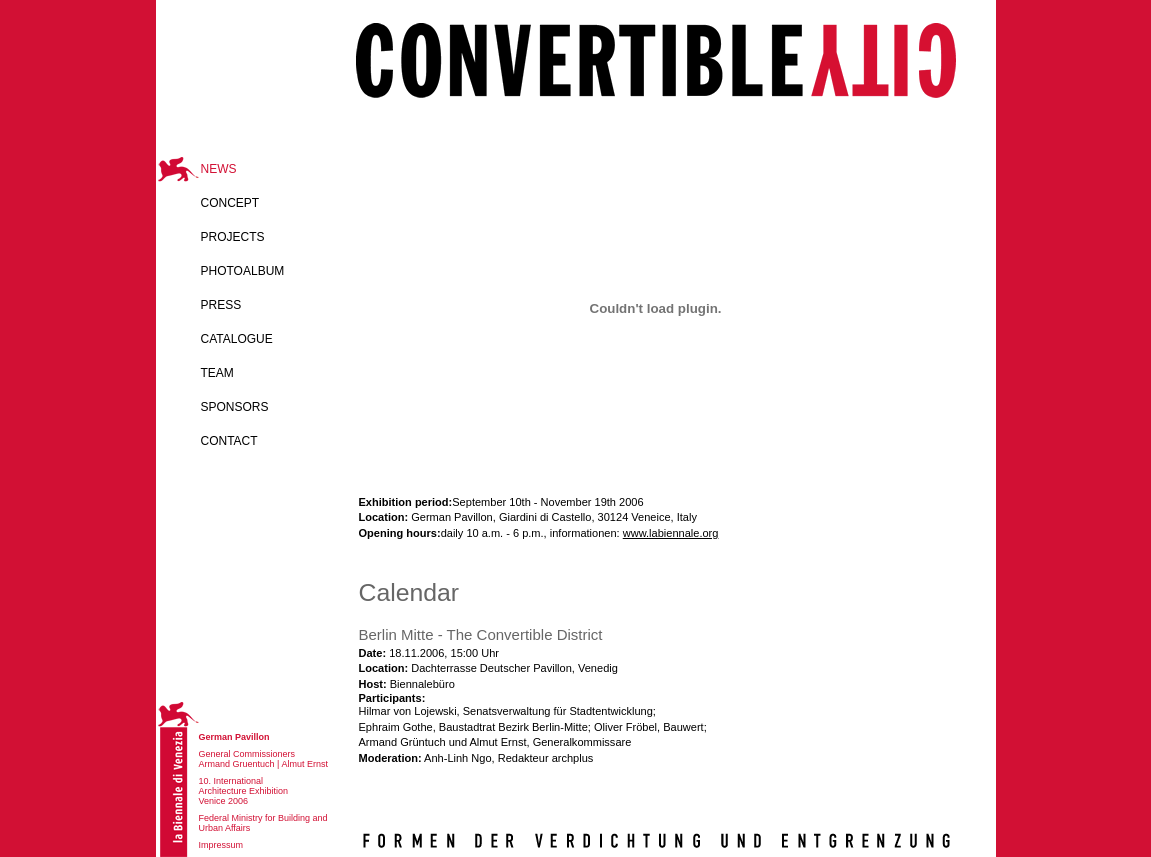 Image resolution: width=1151 pixels, height=857 pixels. Describe the element at coordinates (221, 305) in the screenshot. I see `Press` at that location.